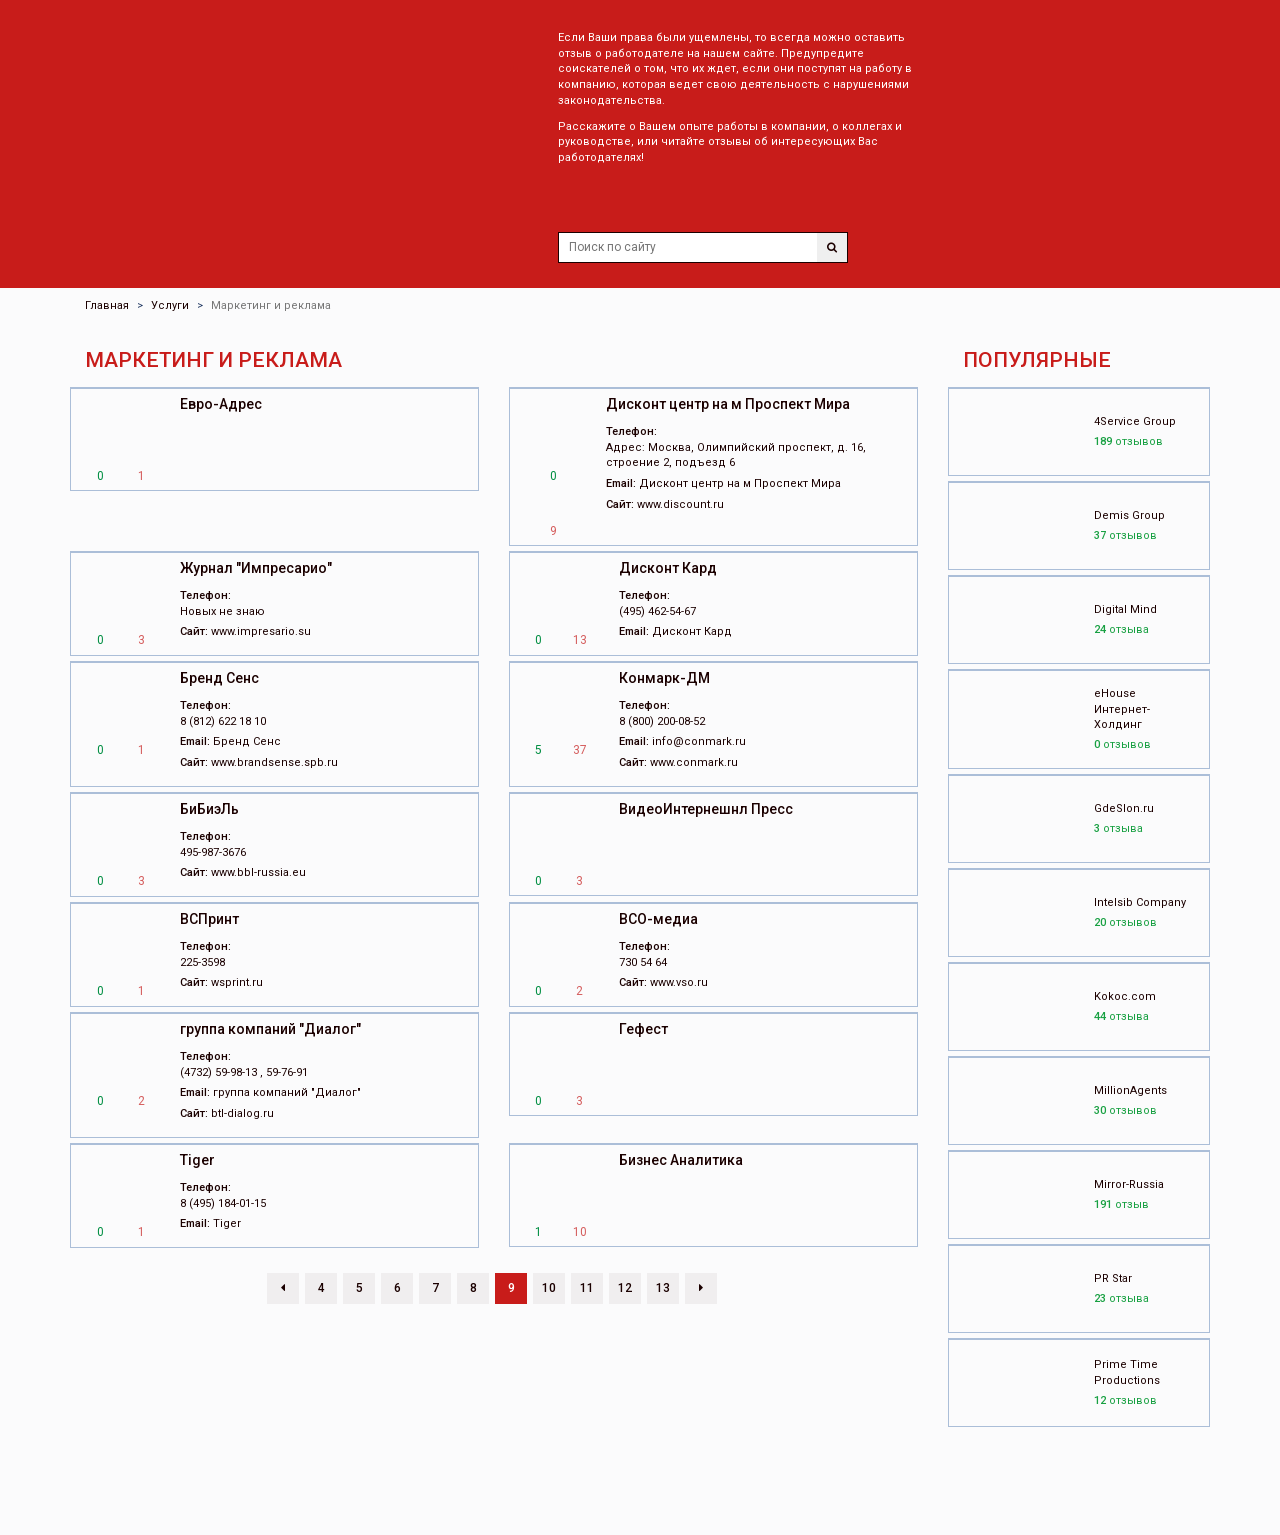 Image resolution: width=1280 pixels, height=1535 pixels. Describe the element at coordinates (209, 919) in the screenshot. I see `ВСПринт` at that location.